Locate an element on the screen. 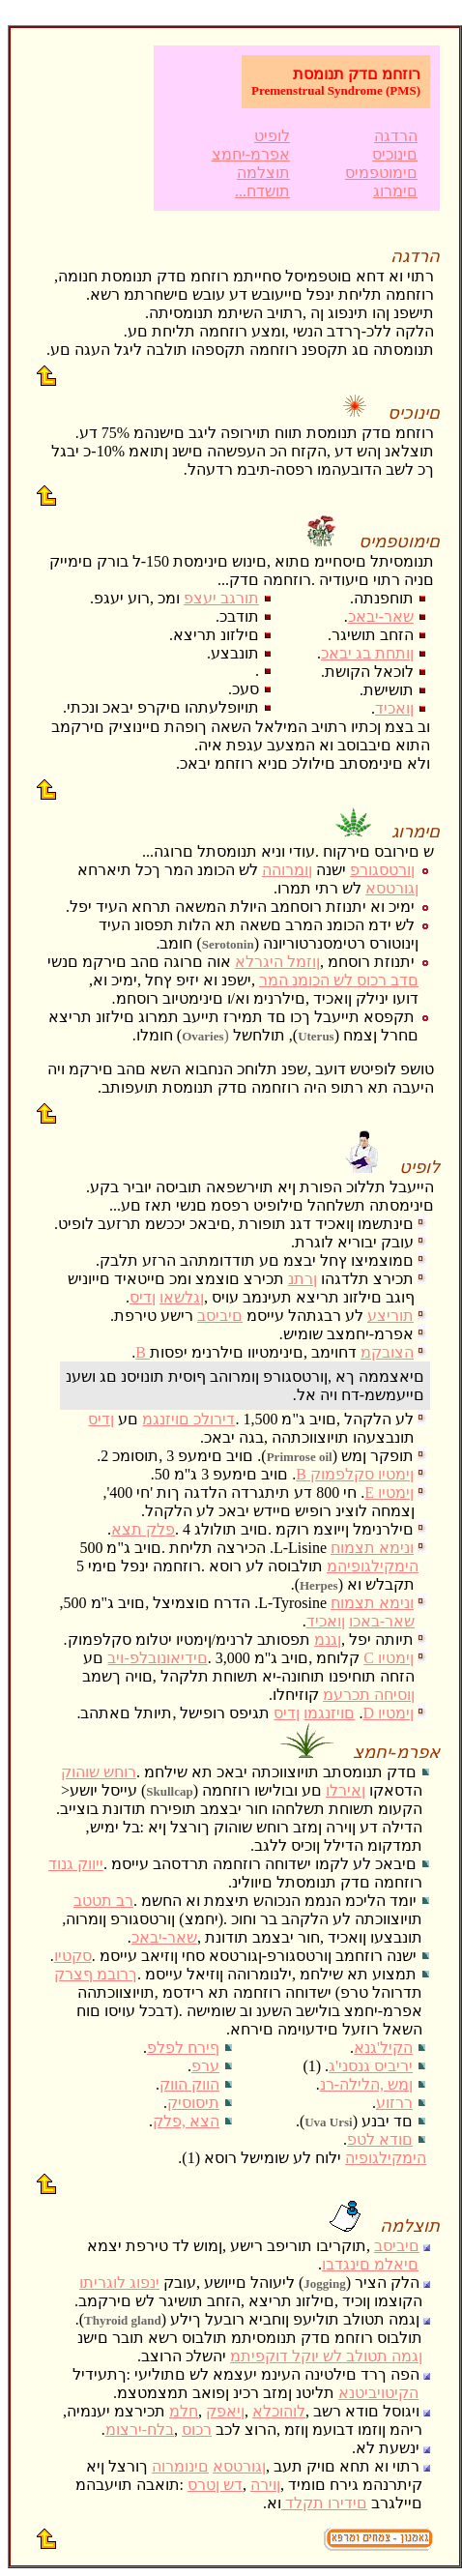 Image resolution: width=462 pixels, height=2576 pixels. ךרובמ ףצרק is located at coordinates (95, 1974).